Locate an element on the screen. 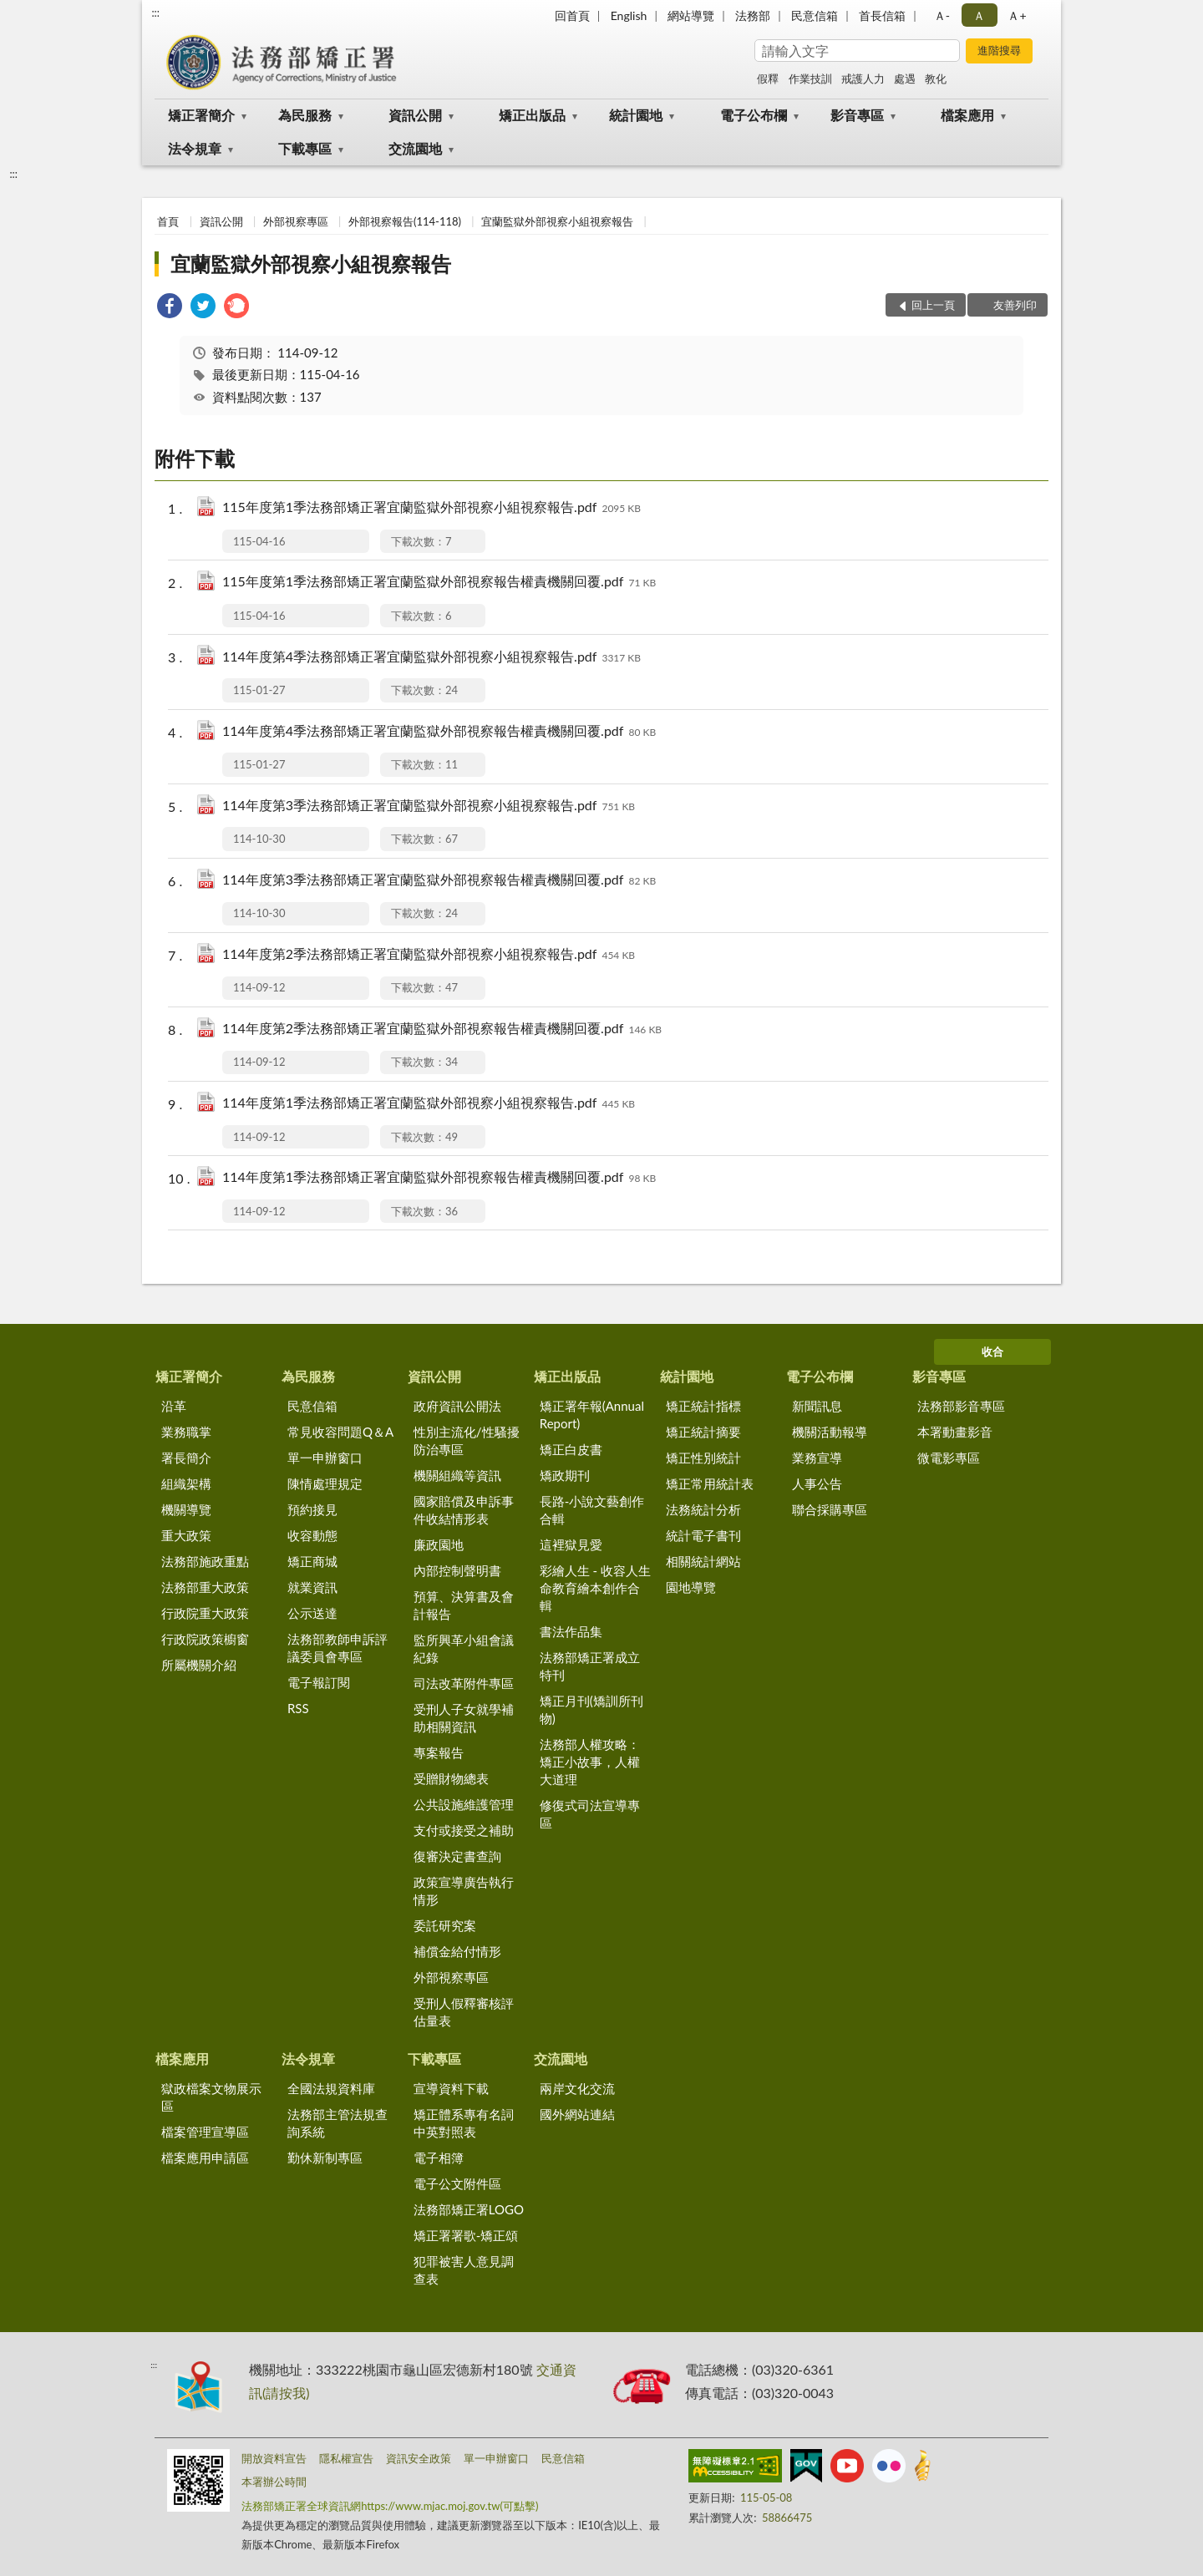  聯合採購專區 is located at coordinates (829, 1509).